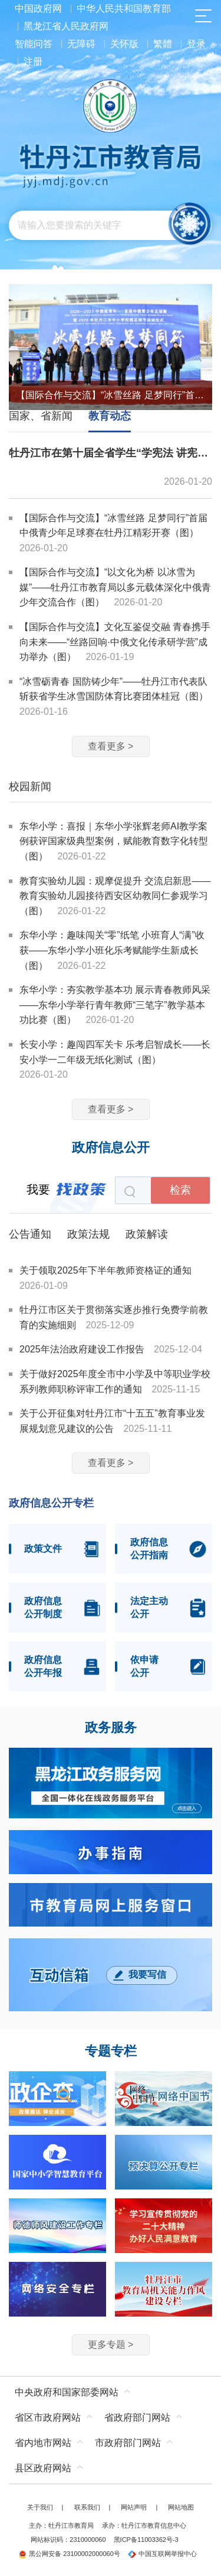 The height and width of the screenshot is (2576, 221). Describe the element at coordinates (111, 1148) in the screenshot. I see `政府信息公开` at that location.